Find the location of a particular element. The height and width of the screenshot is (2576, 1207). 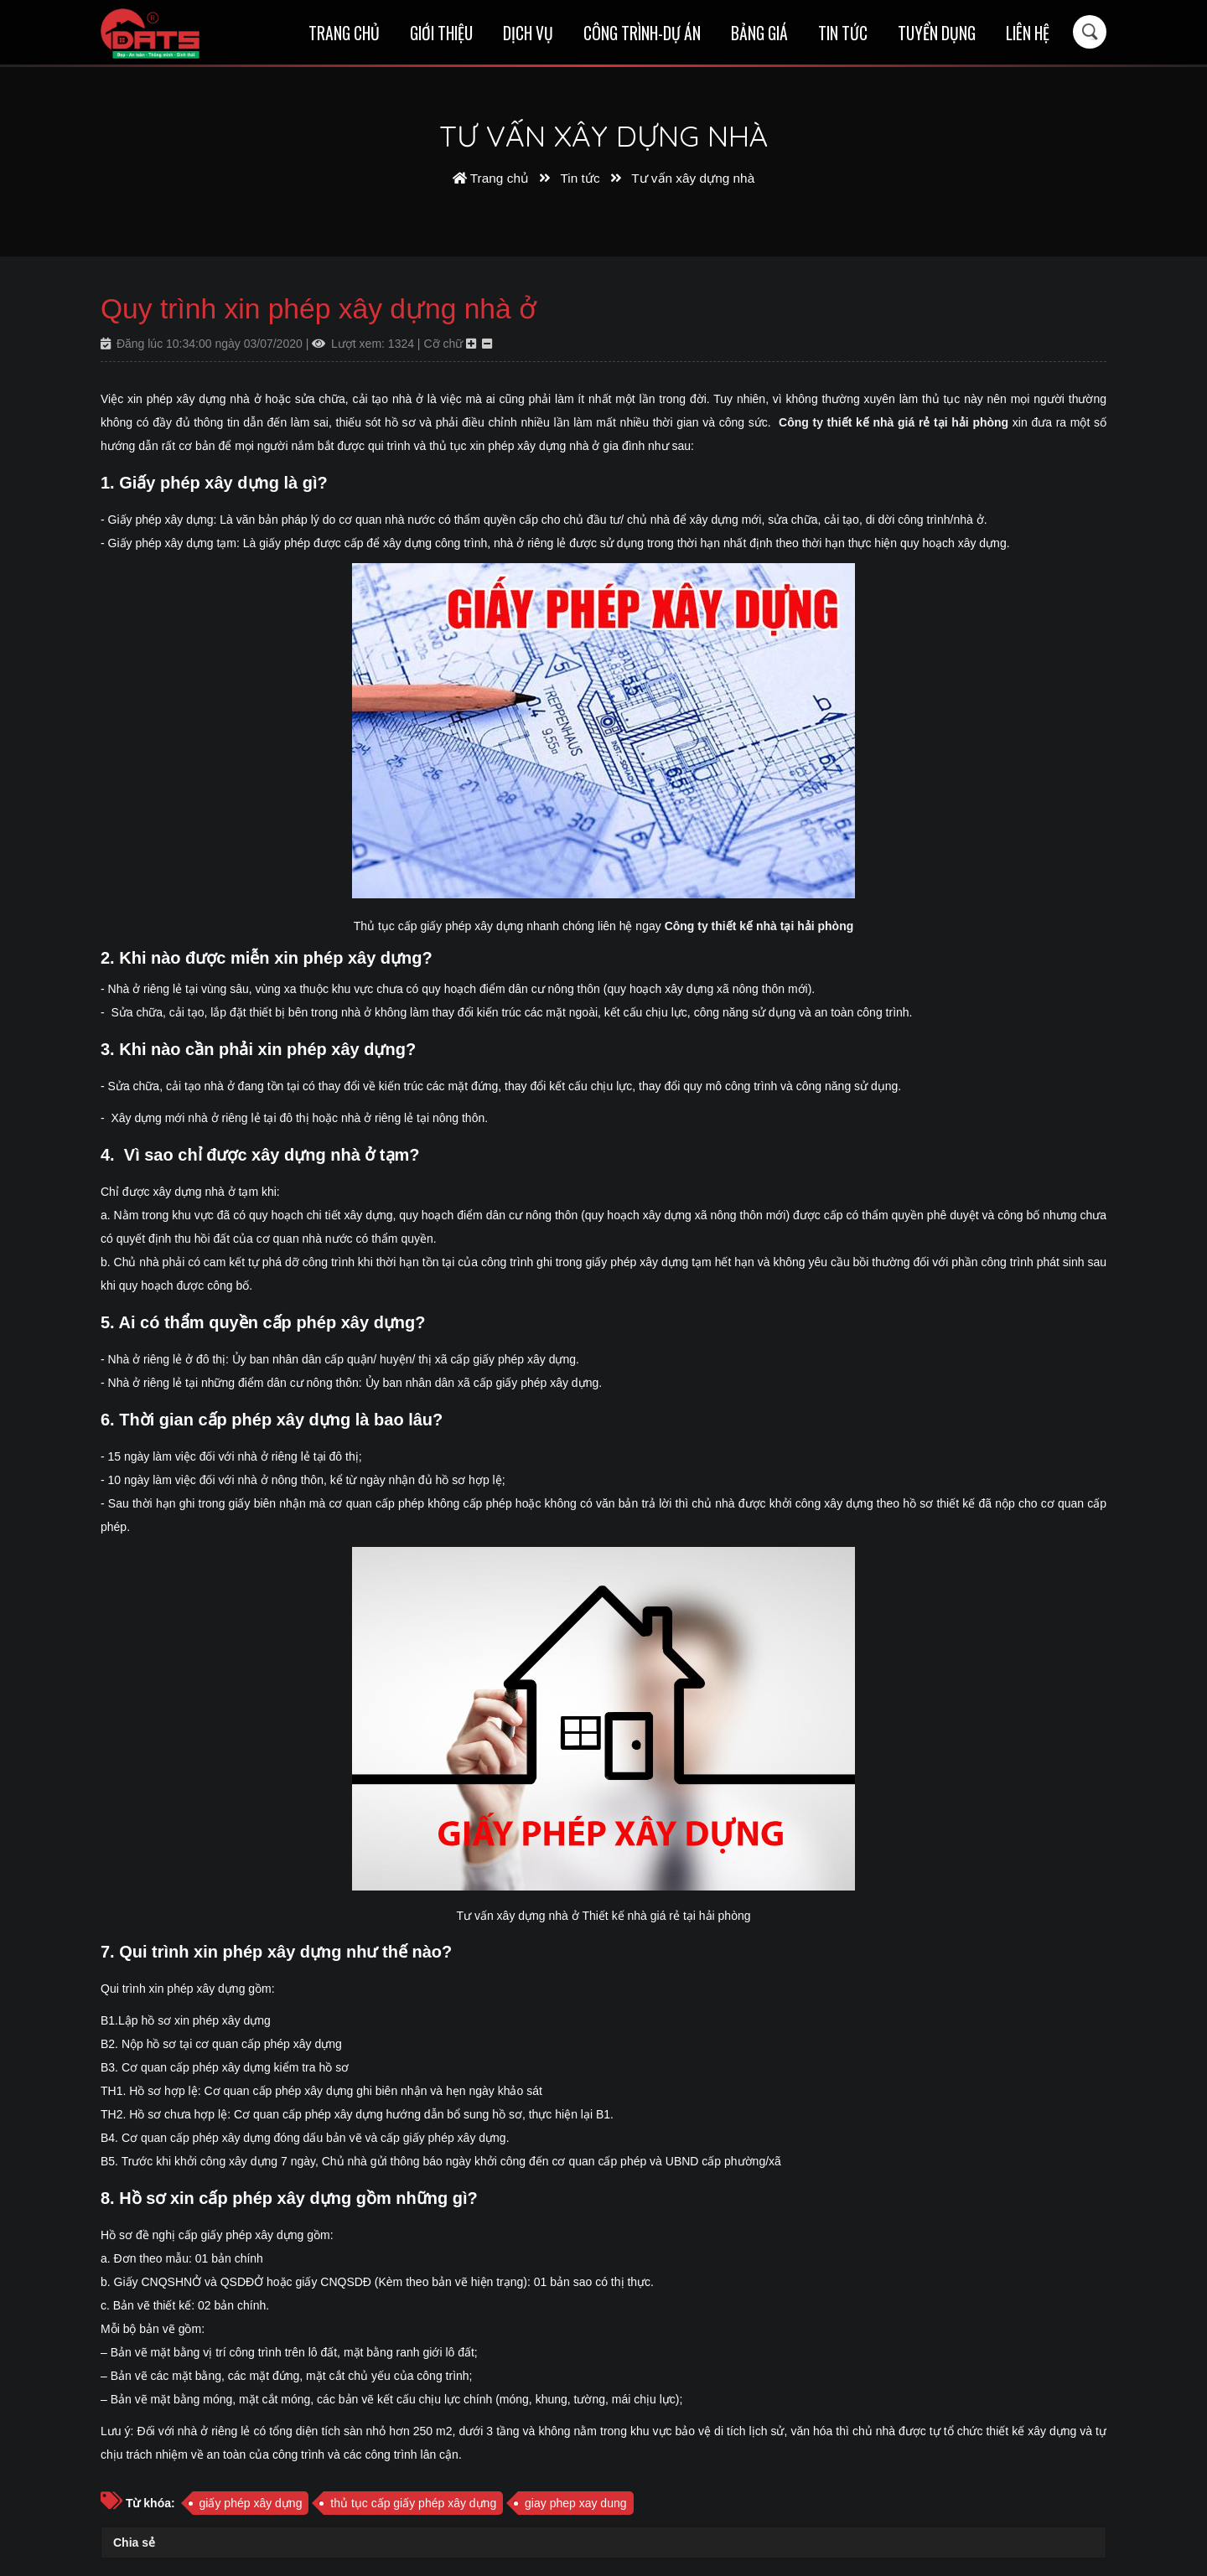

giay phep xay dung is located at coordinates (575, 2503).